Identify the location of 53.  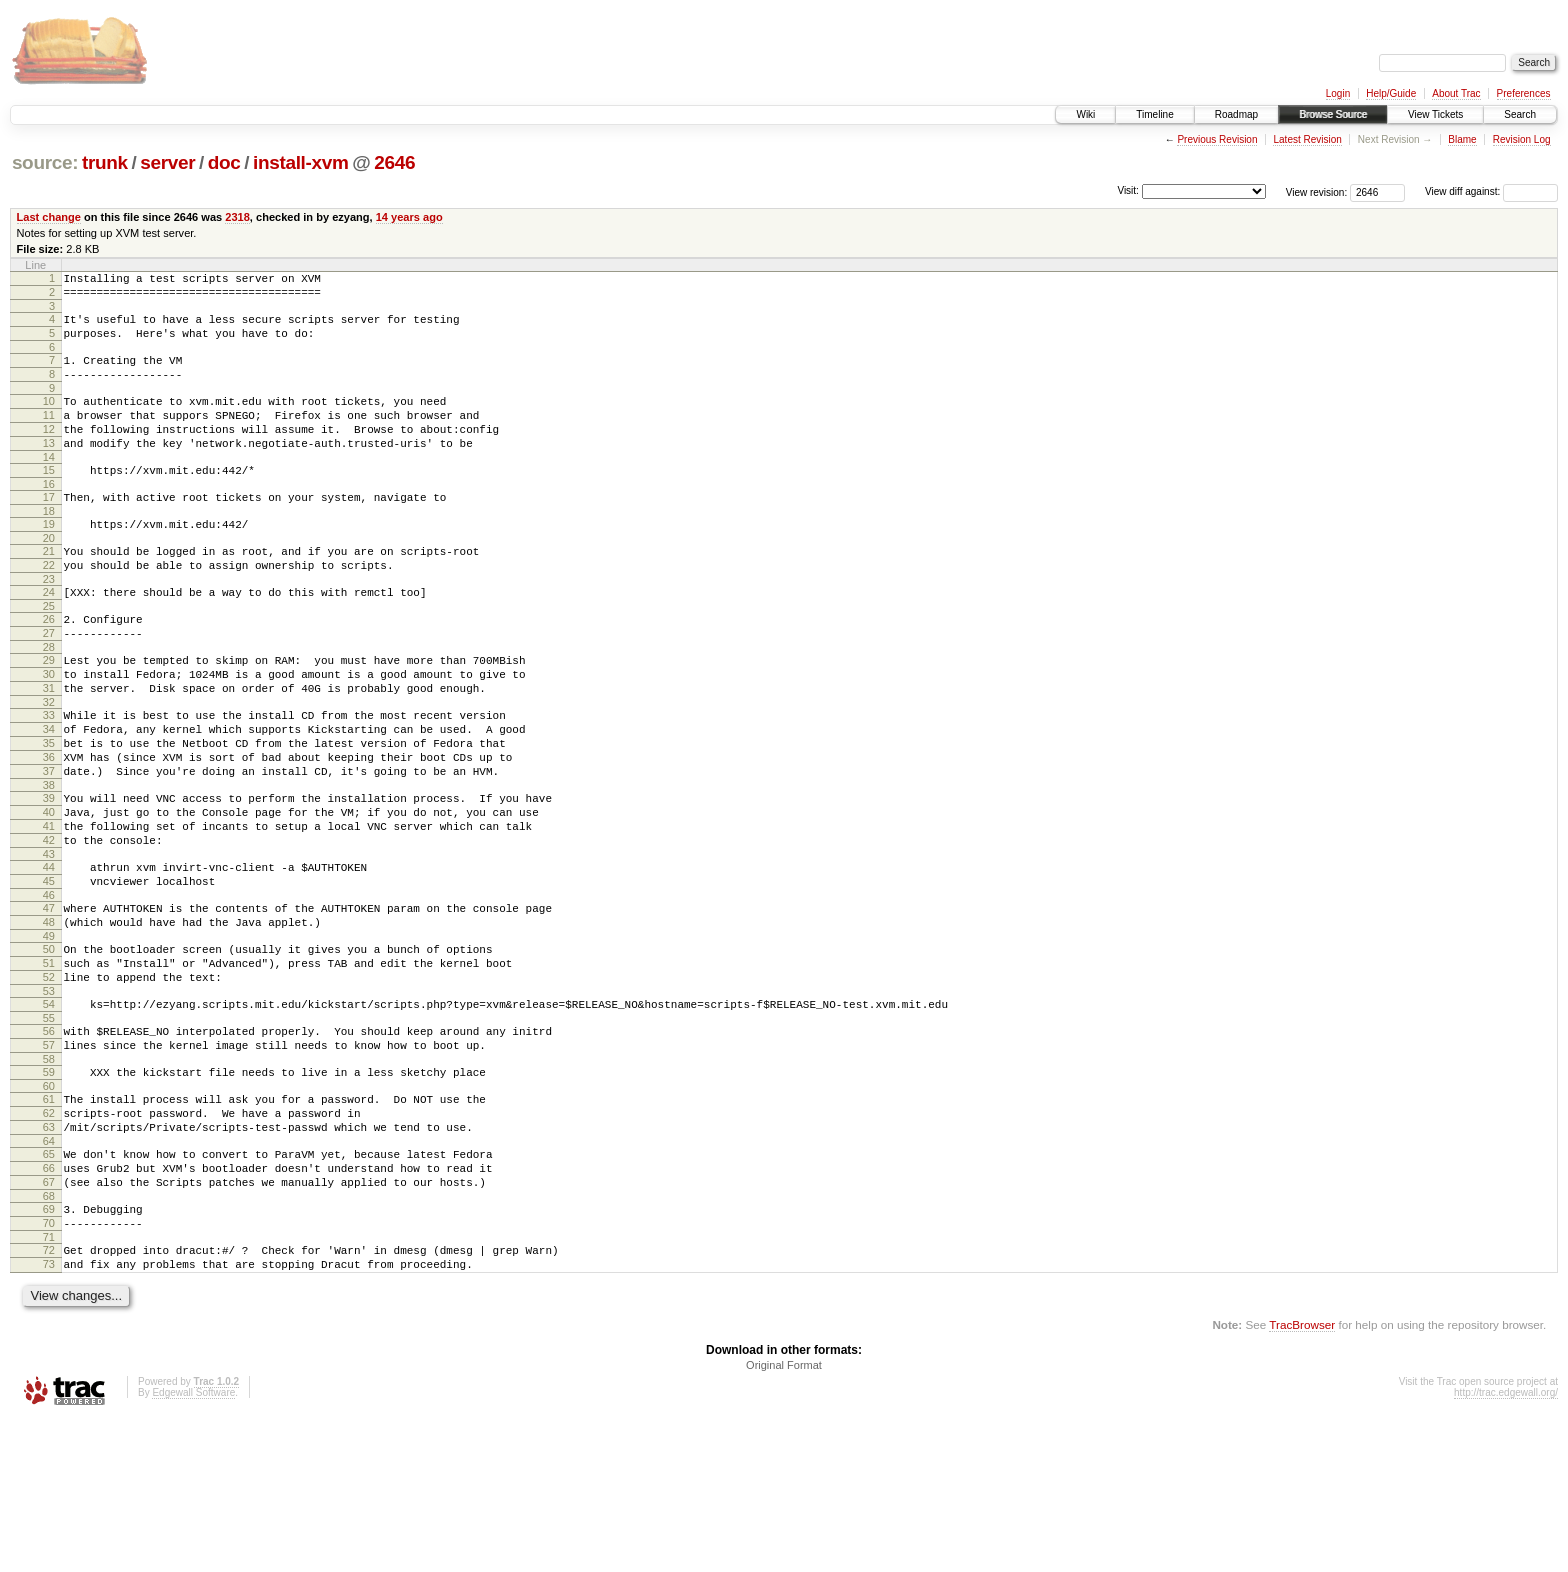
(49, 1102).